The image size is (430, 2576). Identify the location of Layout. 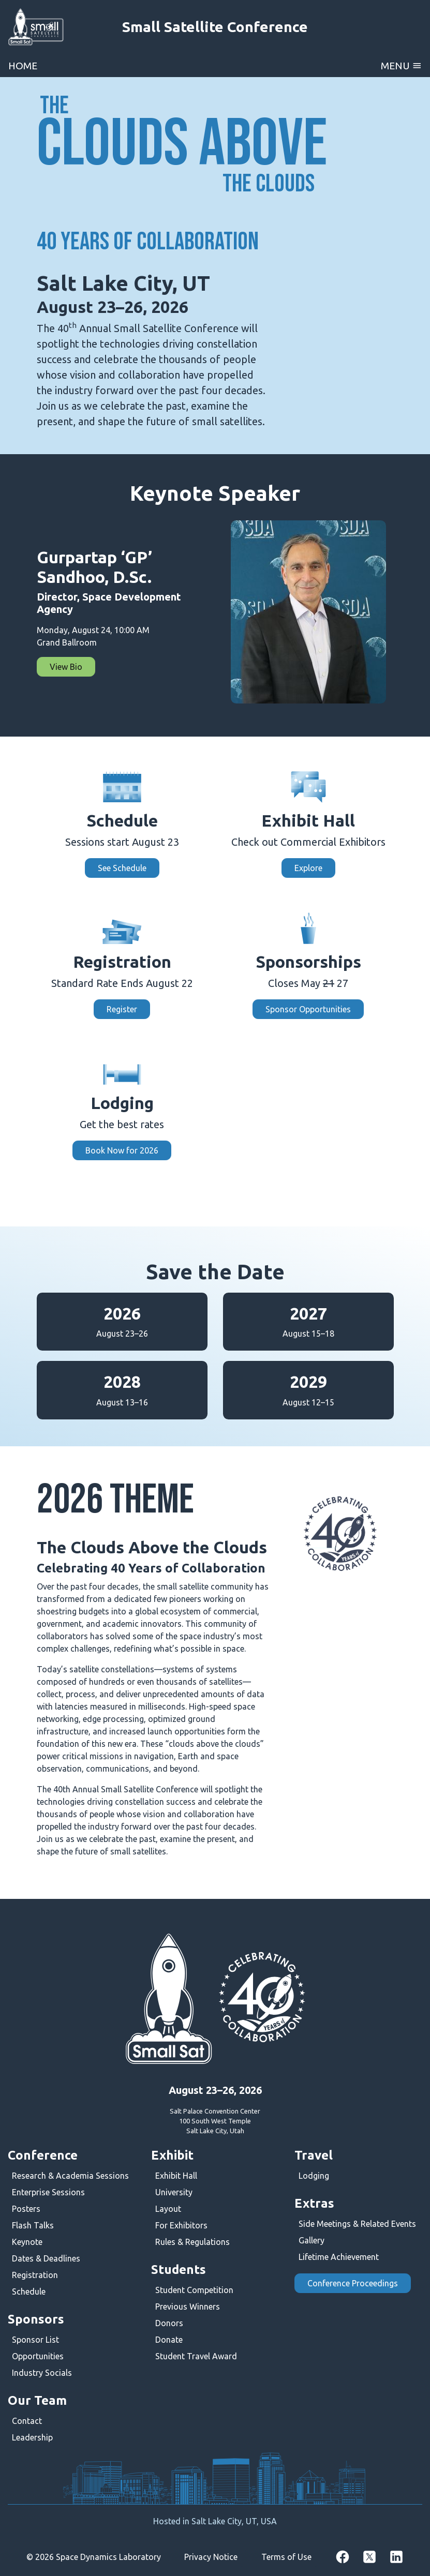
(168, 2208).